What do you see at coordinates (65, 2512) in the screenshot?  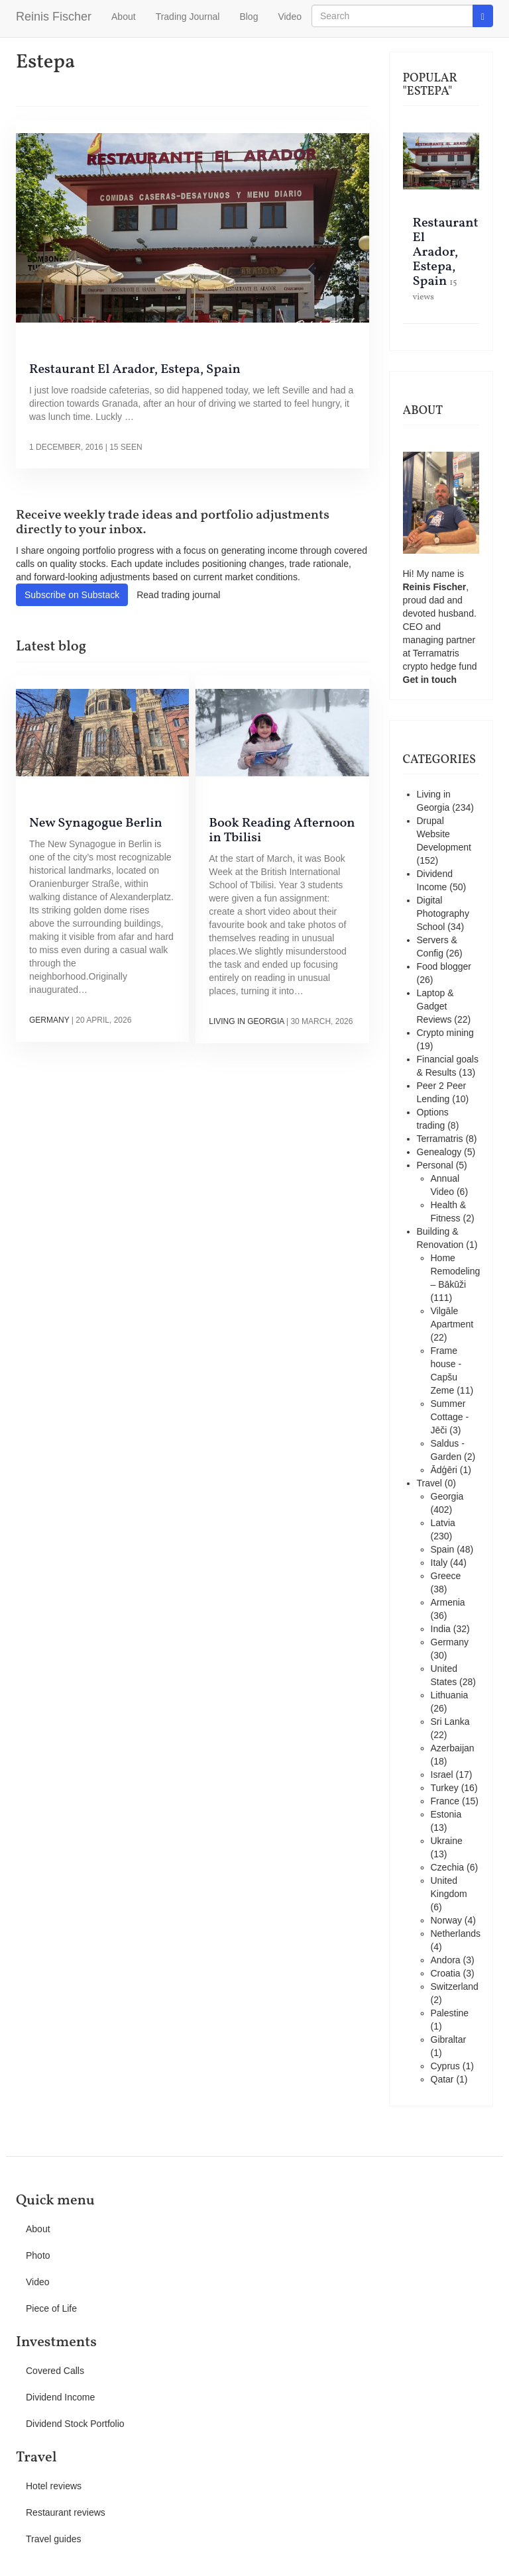 I see `Restaurant reviews` at bounding box center [65, 2512].